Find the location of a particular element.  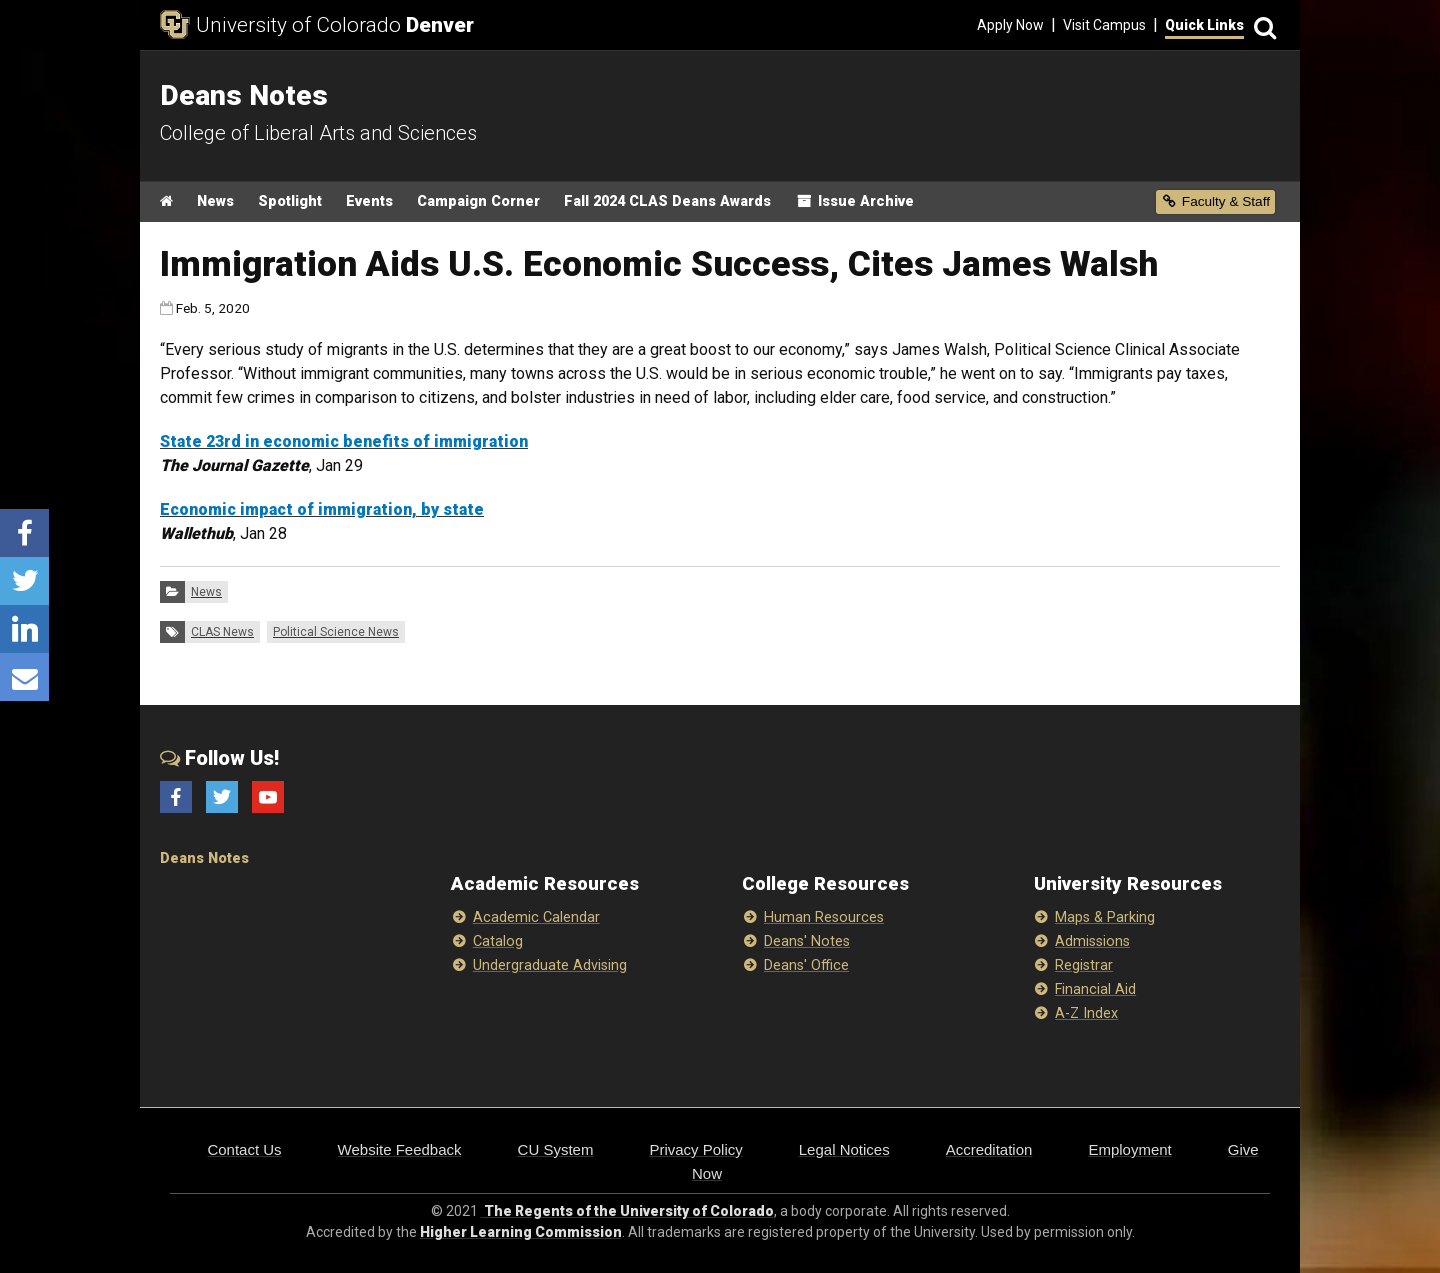

A-Z Index is located at coordinates (1086, 1013).